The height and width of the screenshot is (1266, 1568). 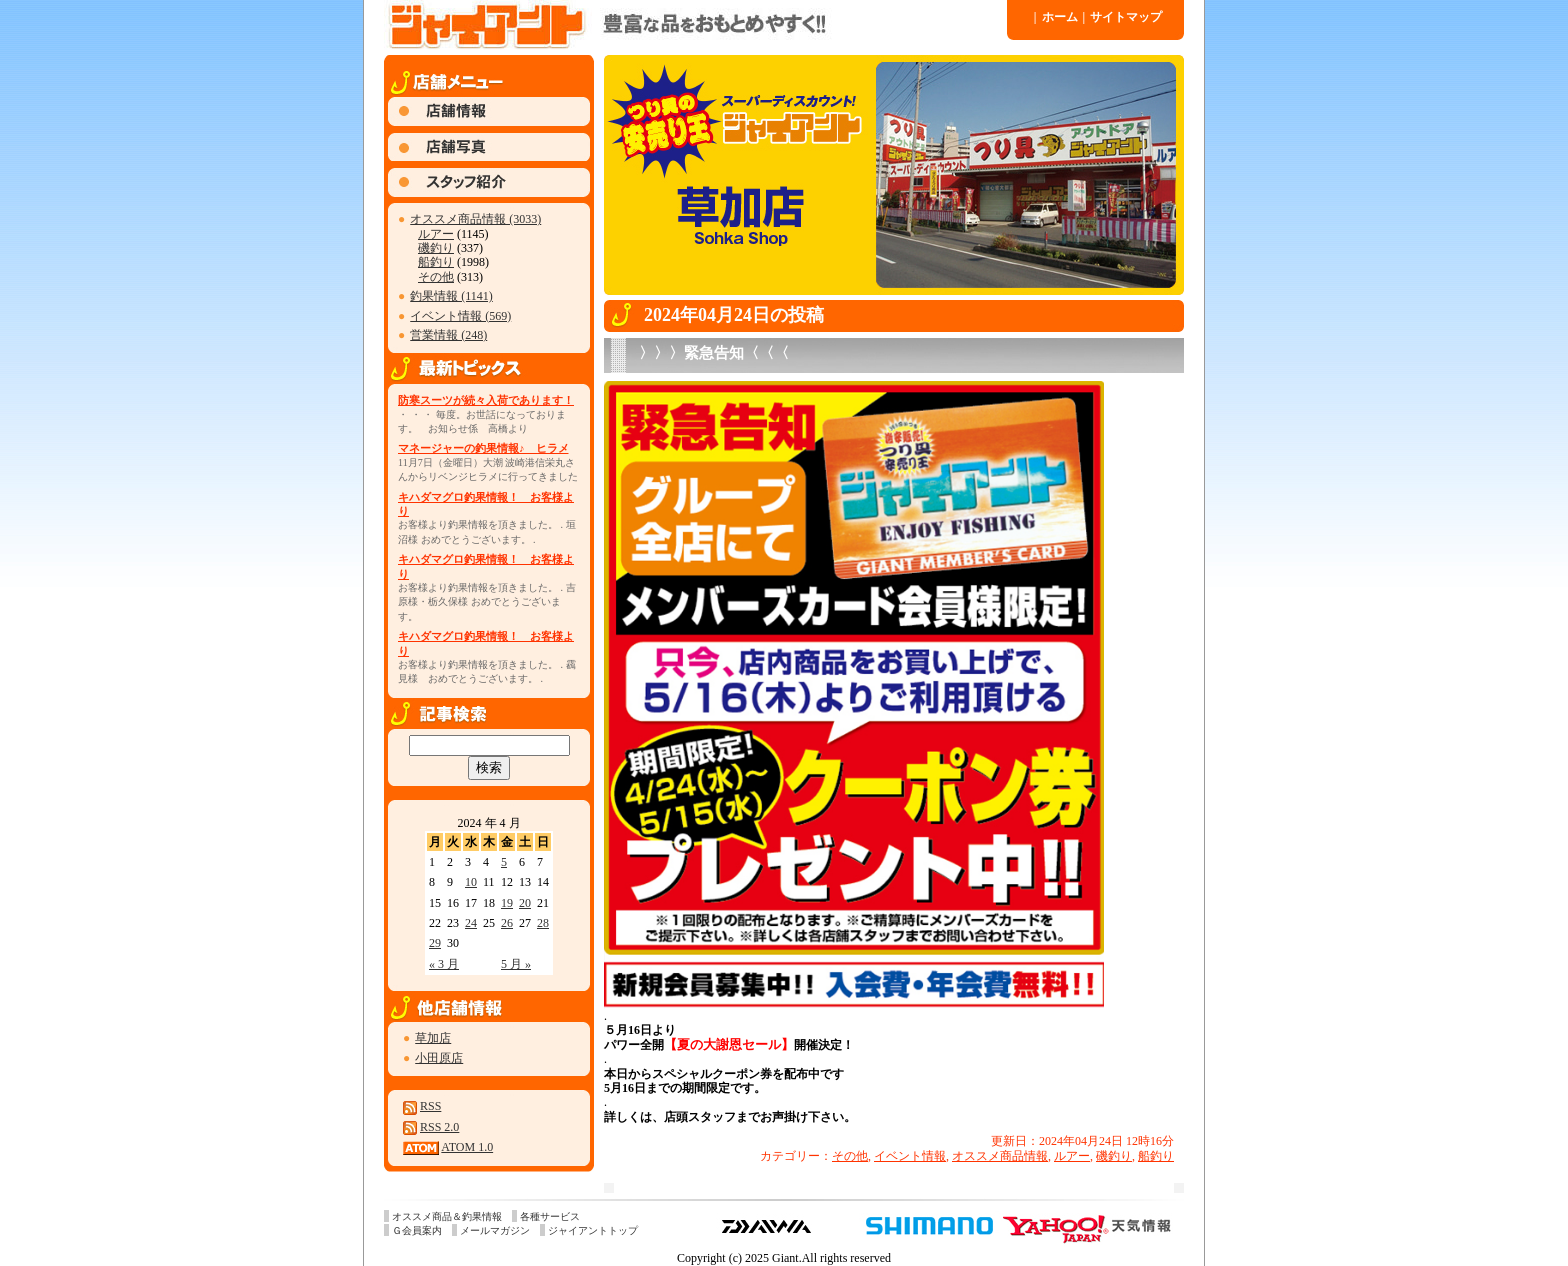 I want to click on 〉〉〉緊急告知〈〈〈, so click(x=714, y=353).